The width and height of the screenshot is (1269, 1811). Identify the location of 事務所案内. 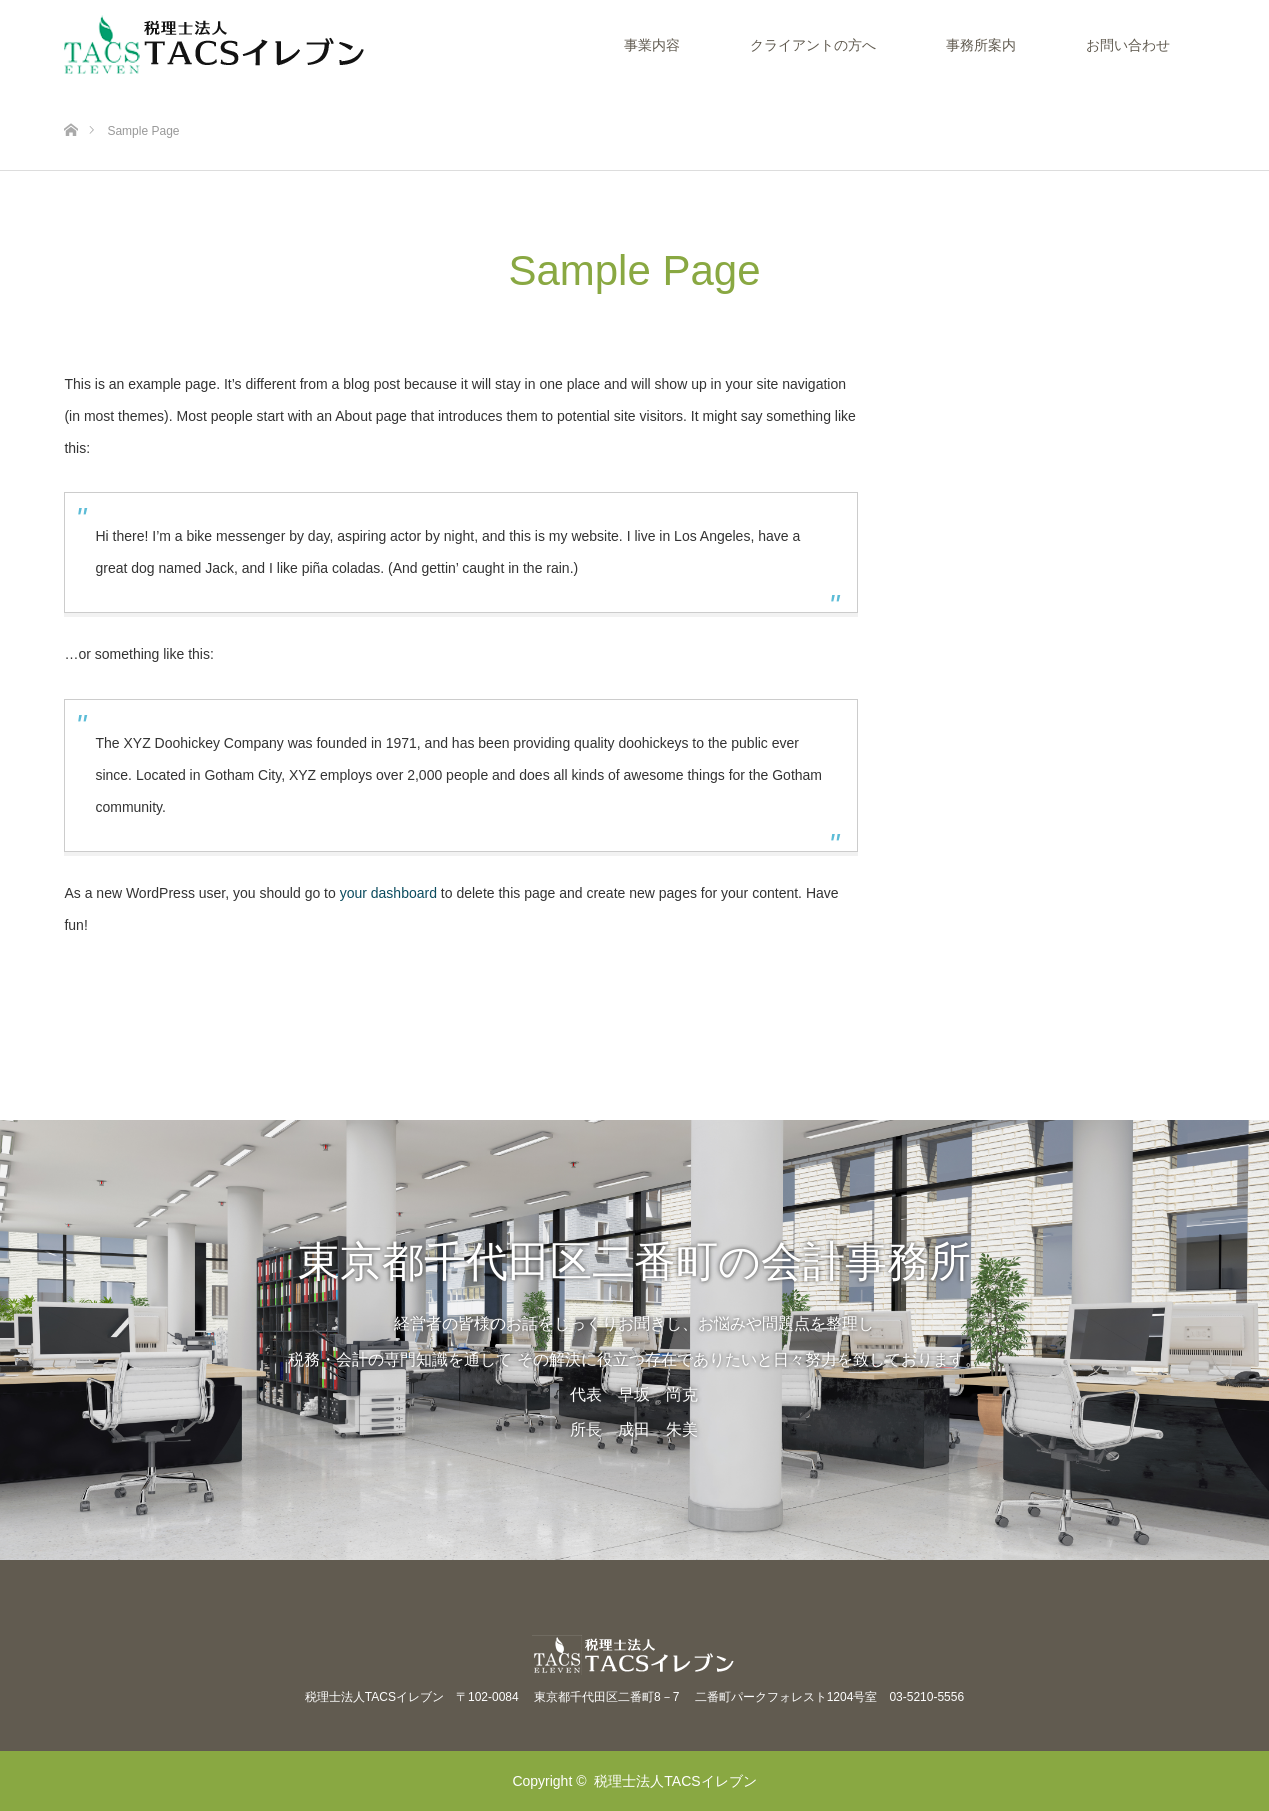
(981, 45).